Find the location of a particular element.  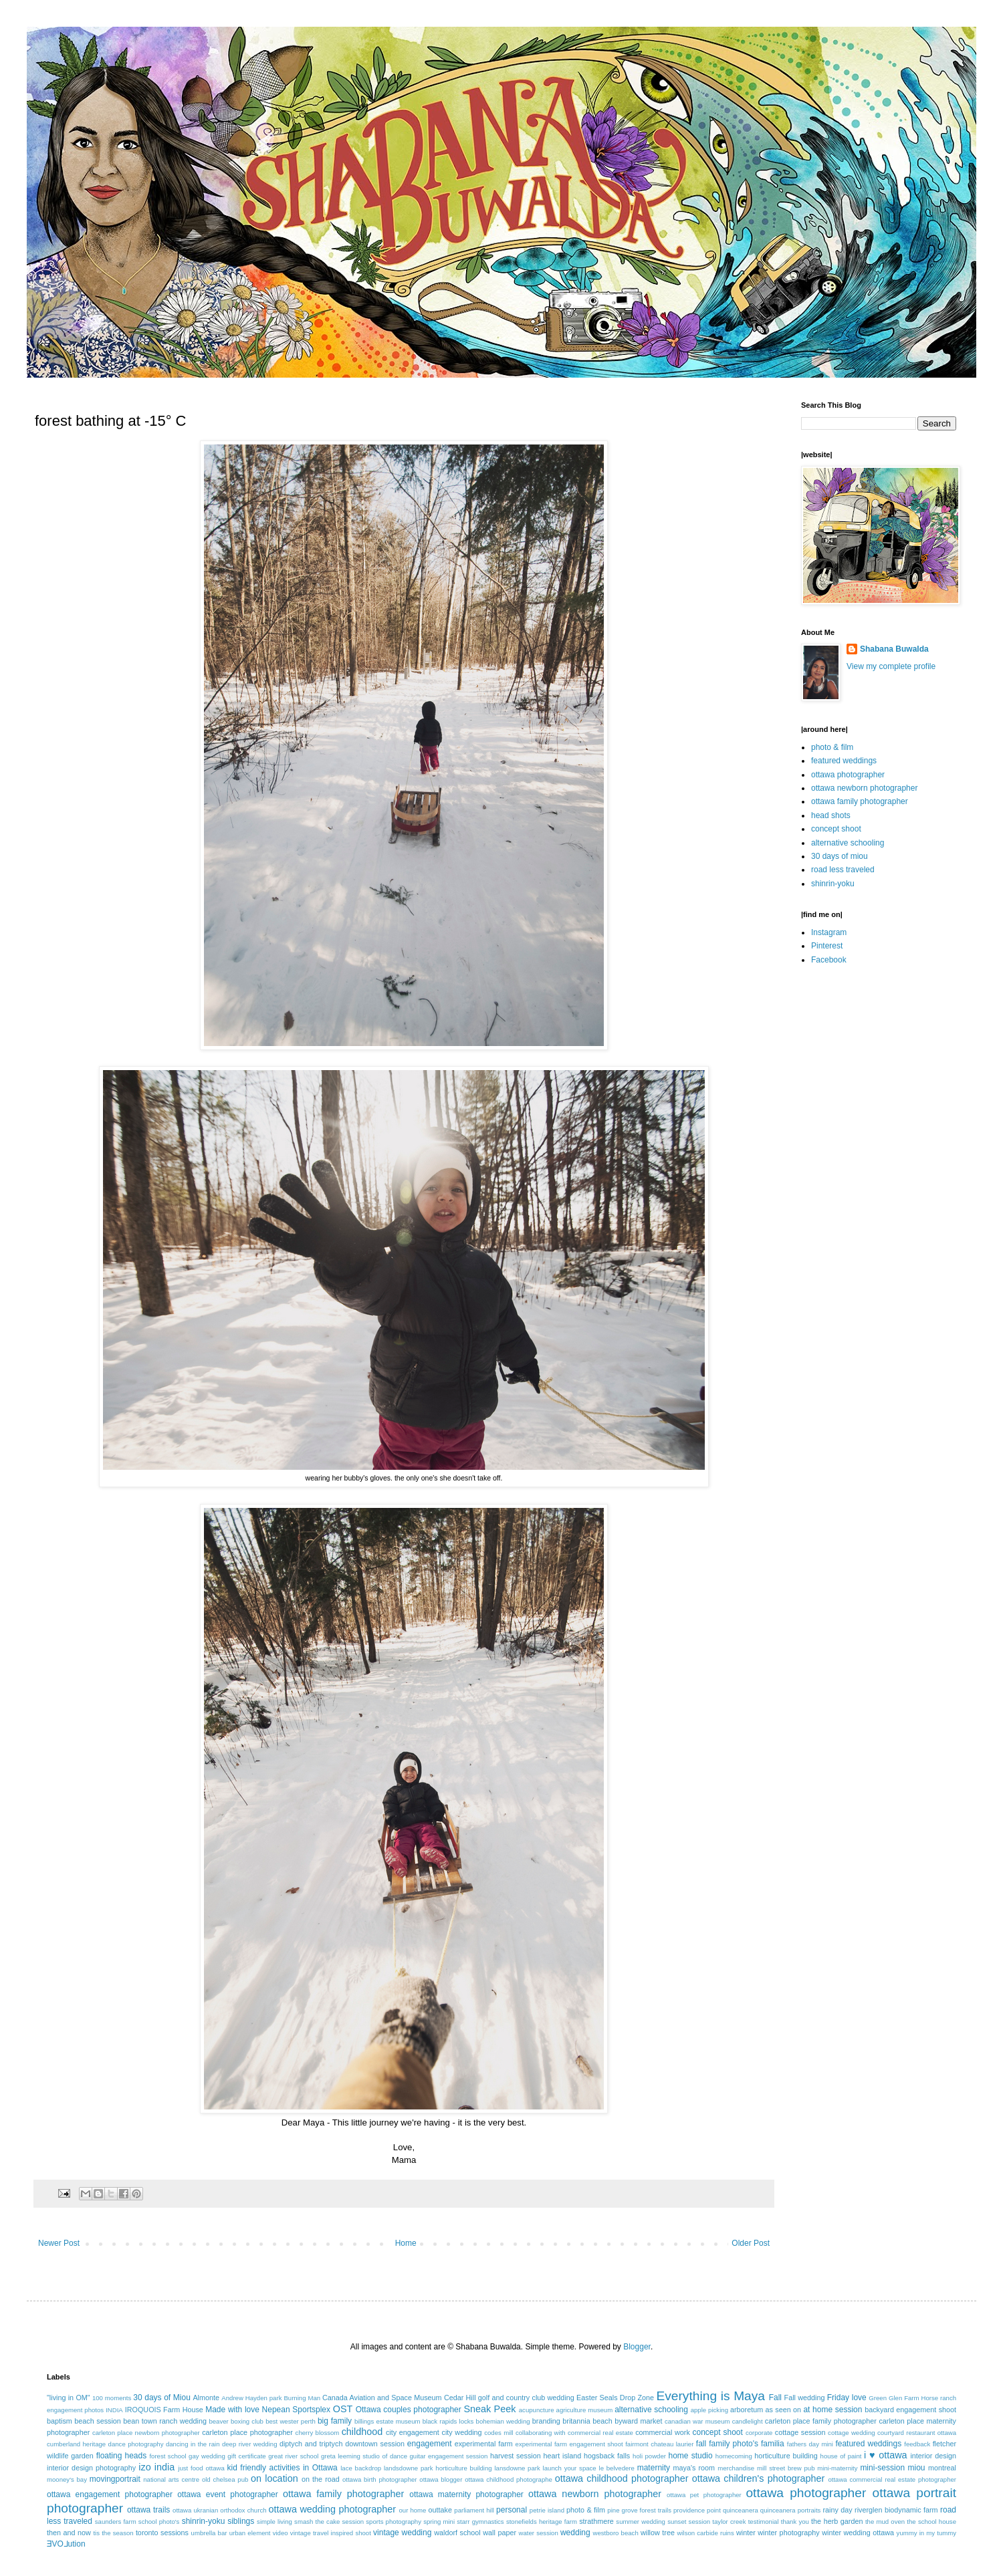

collaborating with is located at coordinates (541, 2432).